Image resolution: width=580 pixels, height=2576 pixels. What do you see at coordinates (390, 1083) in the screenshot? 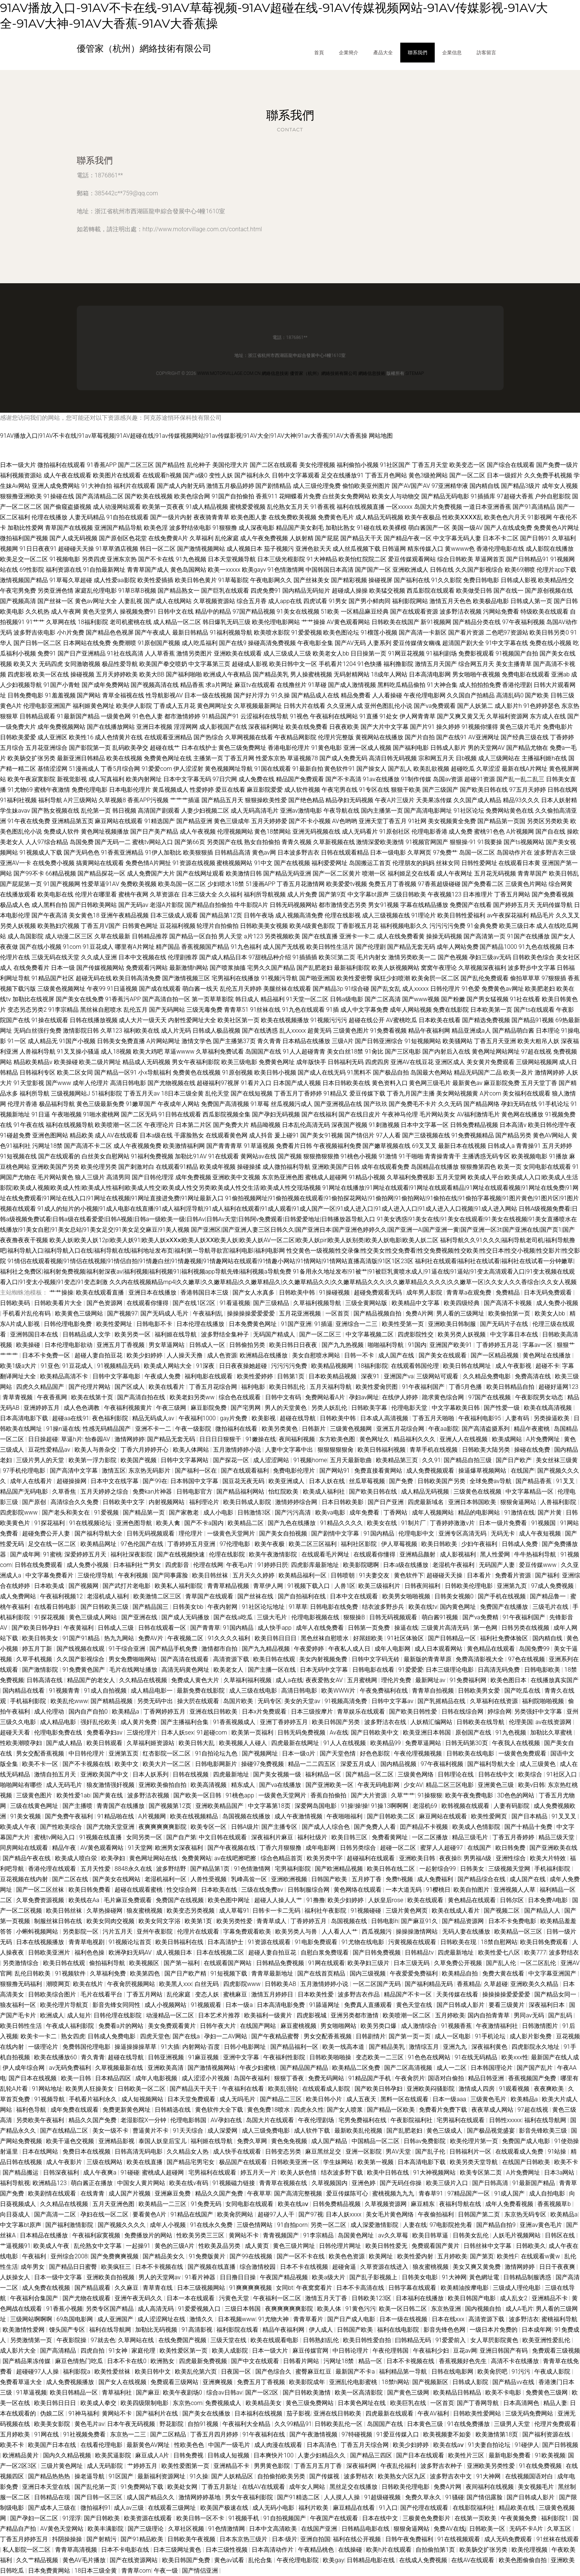
I see `黄色资料入口` at bounding box center [390, 1083].